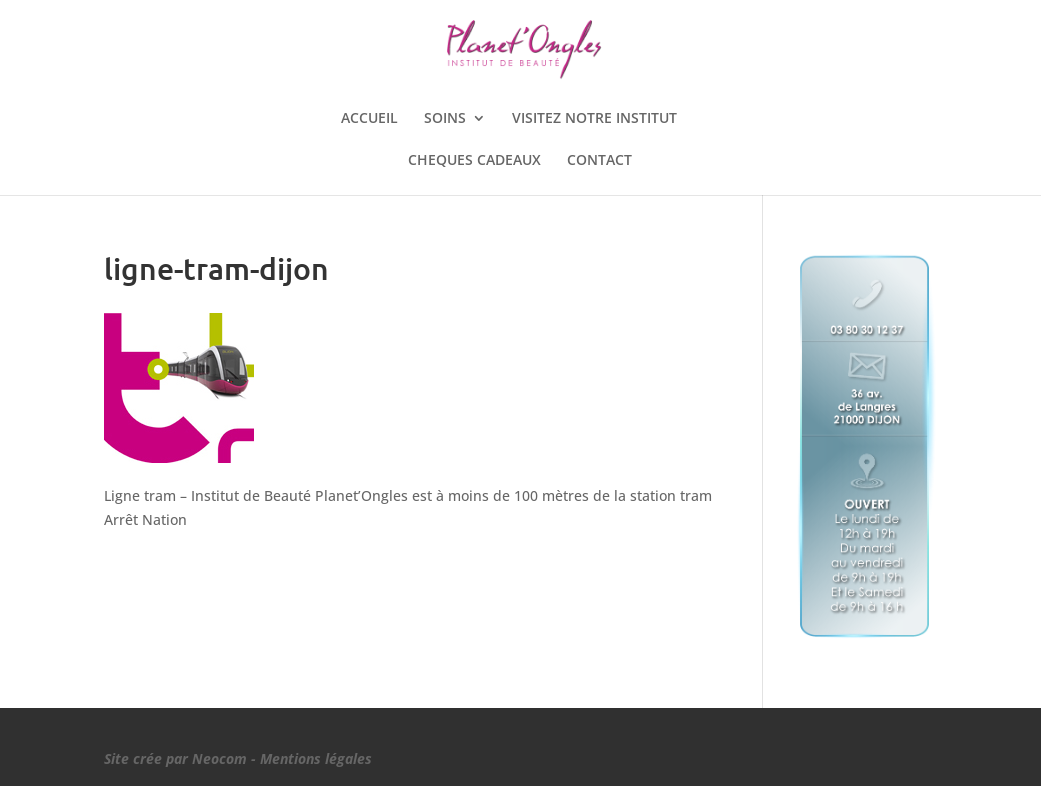 This screenshot has height=786, width=1041. What do you see at coordinates (369, 119) in the screenshot?
I see `ACCUEIL` at bounding box center [369, 119].